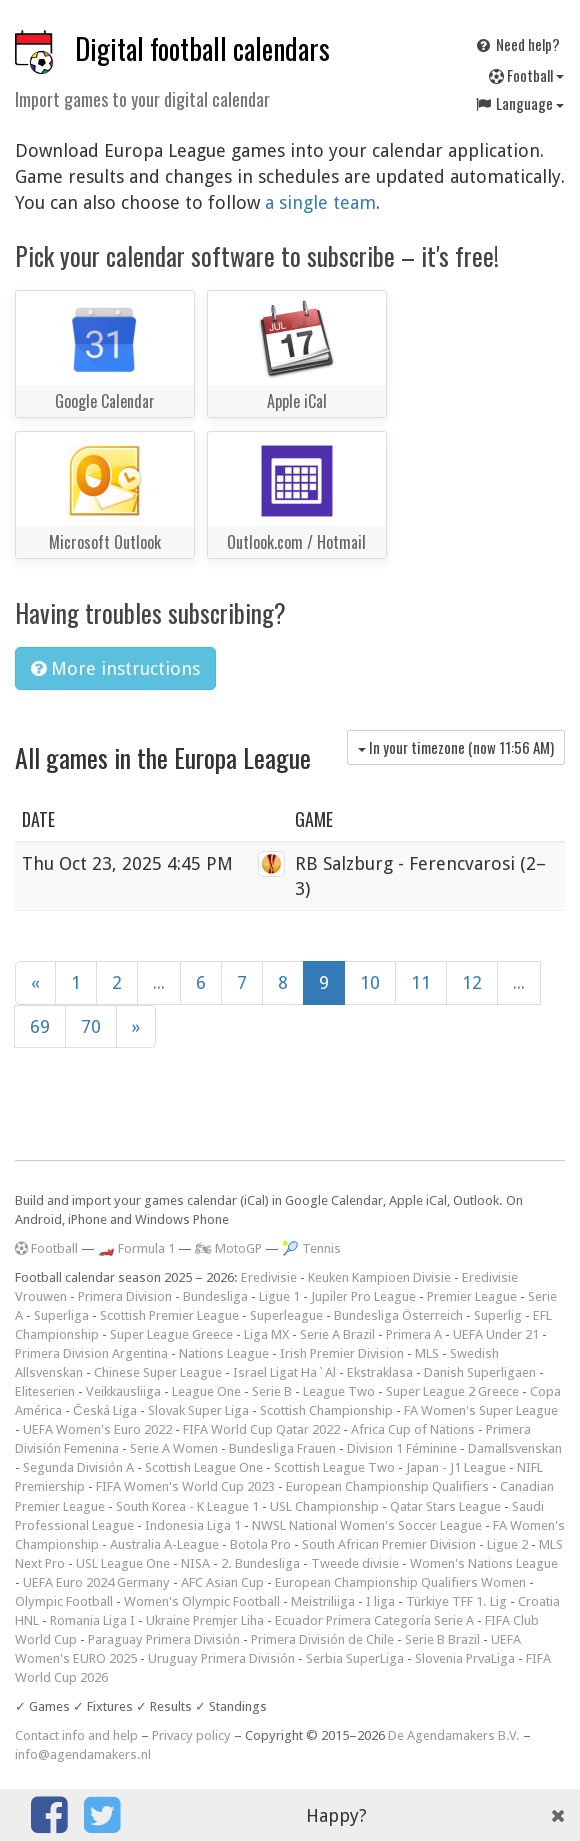  What do you see at coordinates (64, 1601) in the screenshot?
I see `Olympic Football` at bounding box center [64, 1601].